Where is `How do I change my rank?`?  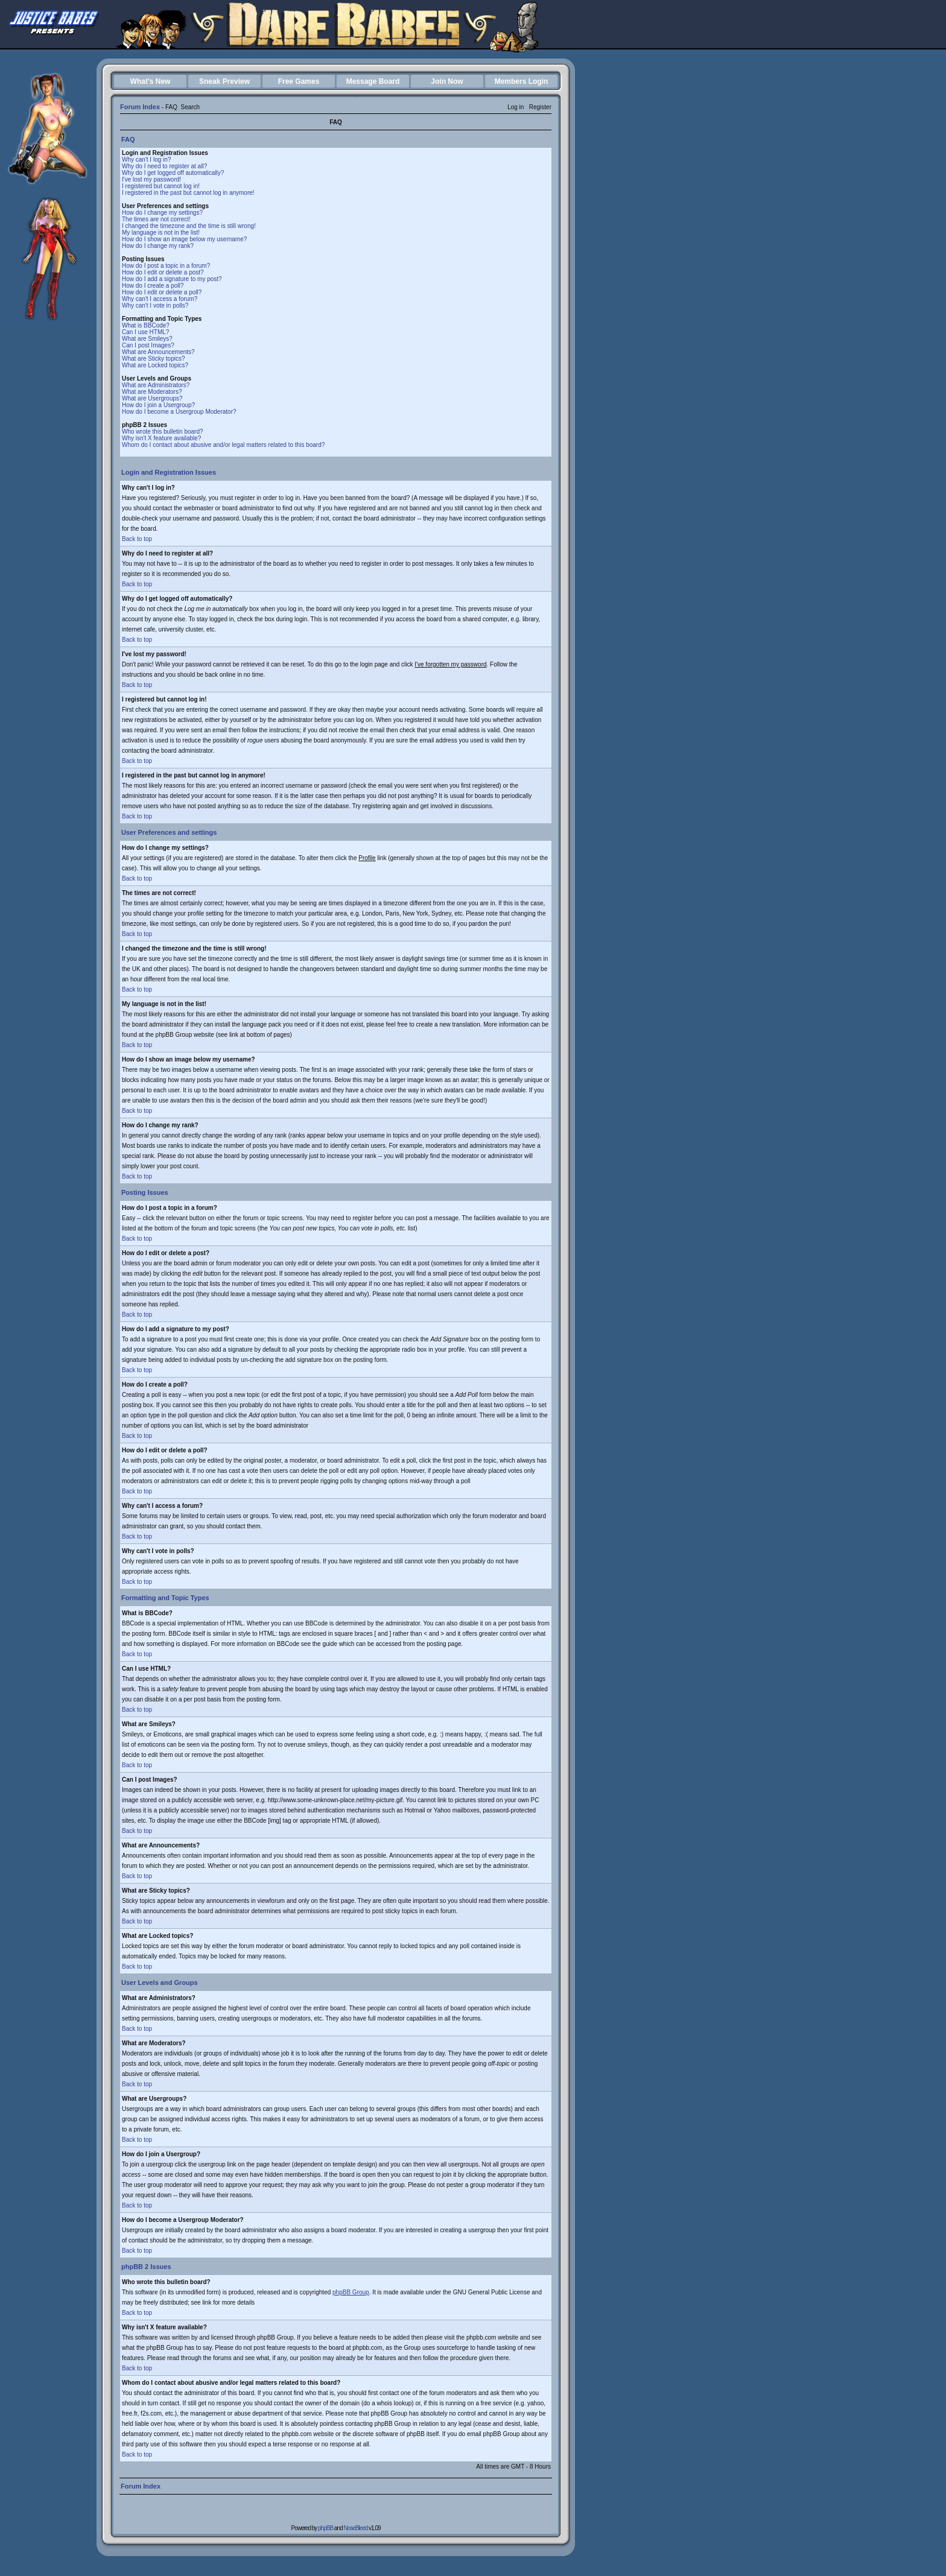
How do I change my rank? is located at coordinates (158, 245).